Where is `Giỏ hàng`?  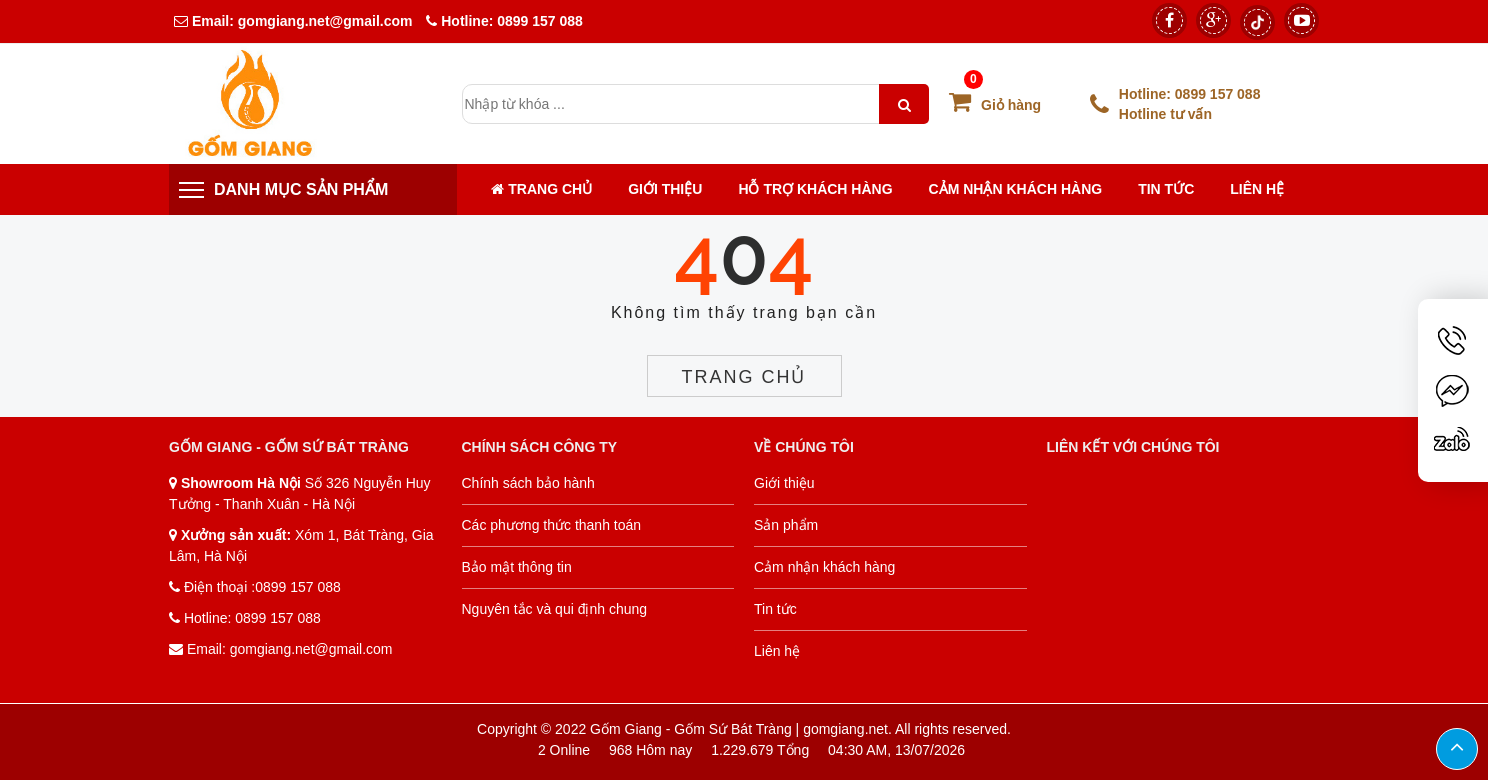 Giỏ hàng is located at coordinates (995, 105).